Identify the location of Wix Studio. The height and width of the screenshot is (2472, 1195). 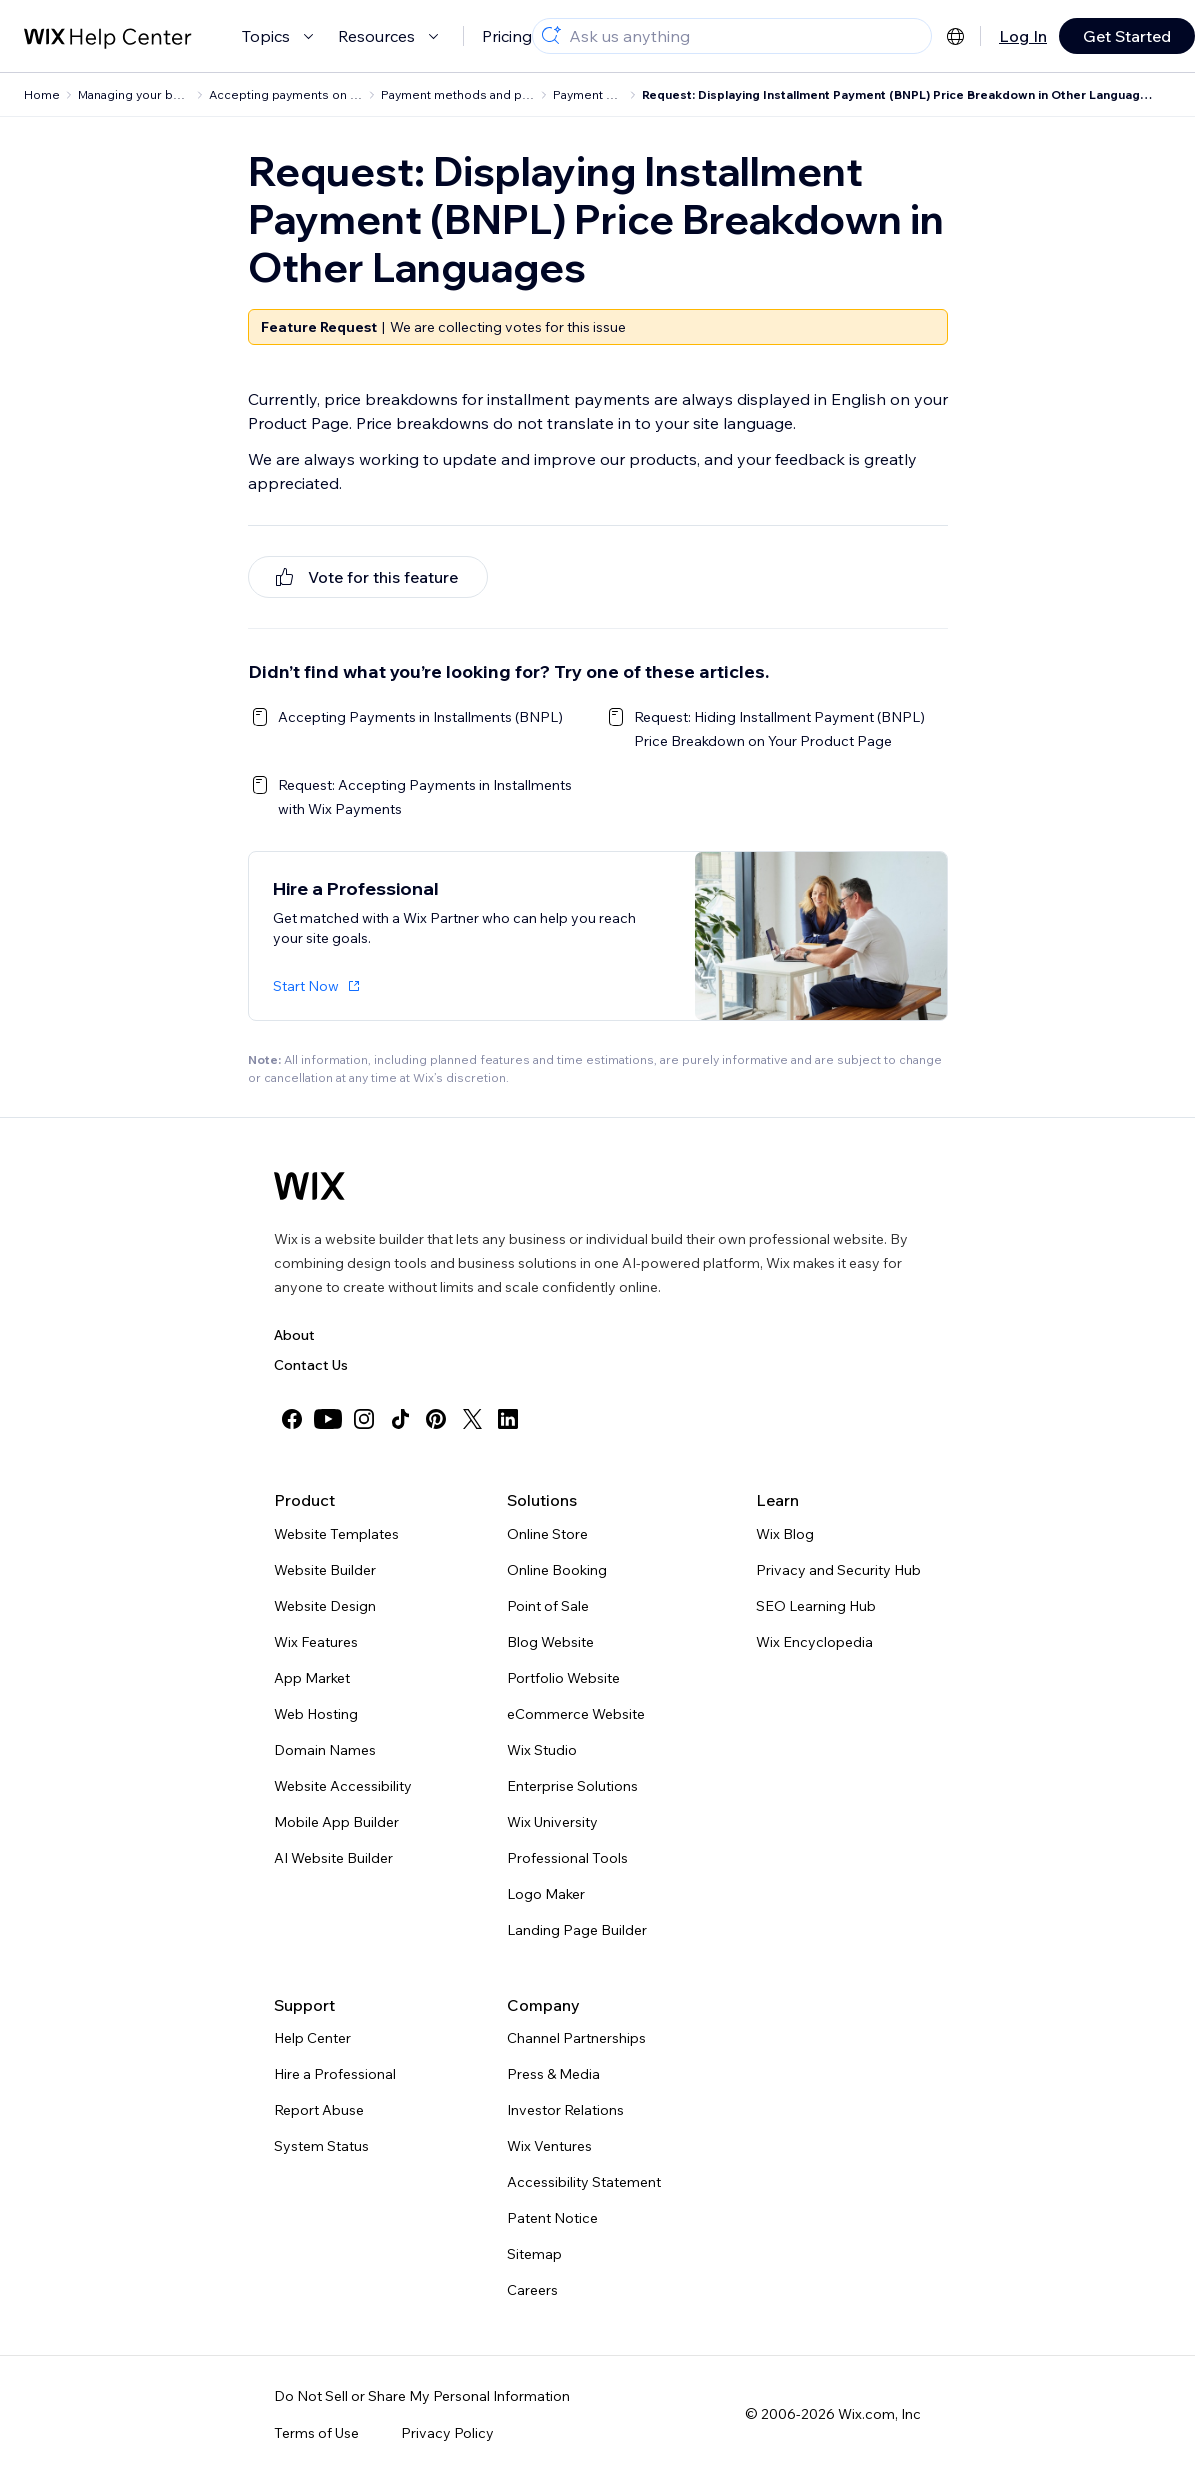
(542, 1750).